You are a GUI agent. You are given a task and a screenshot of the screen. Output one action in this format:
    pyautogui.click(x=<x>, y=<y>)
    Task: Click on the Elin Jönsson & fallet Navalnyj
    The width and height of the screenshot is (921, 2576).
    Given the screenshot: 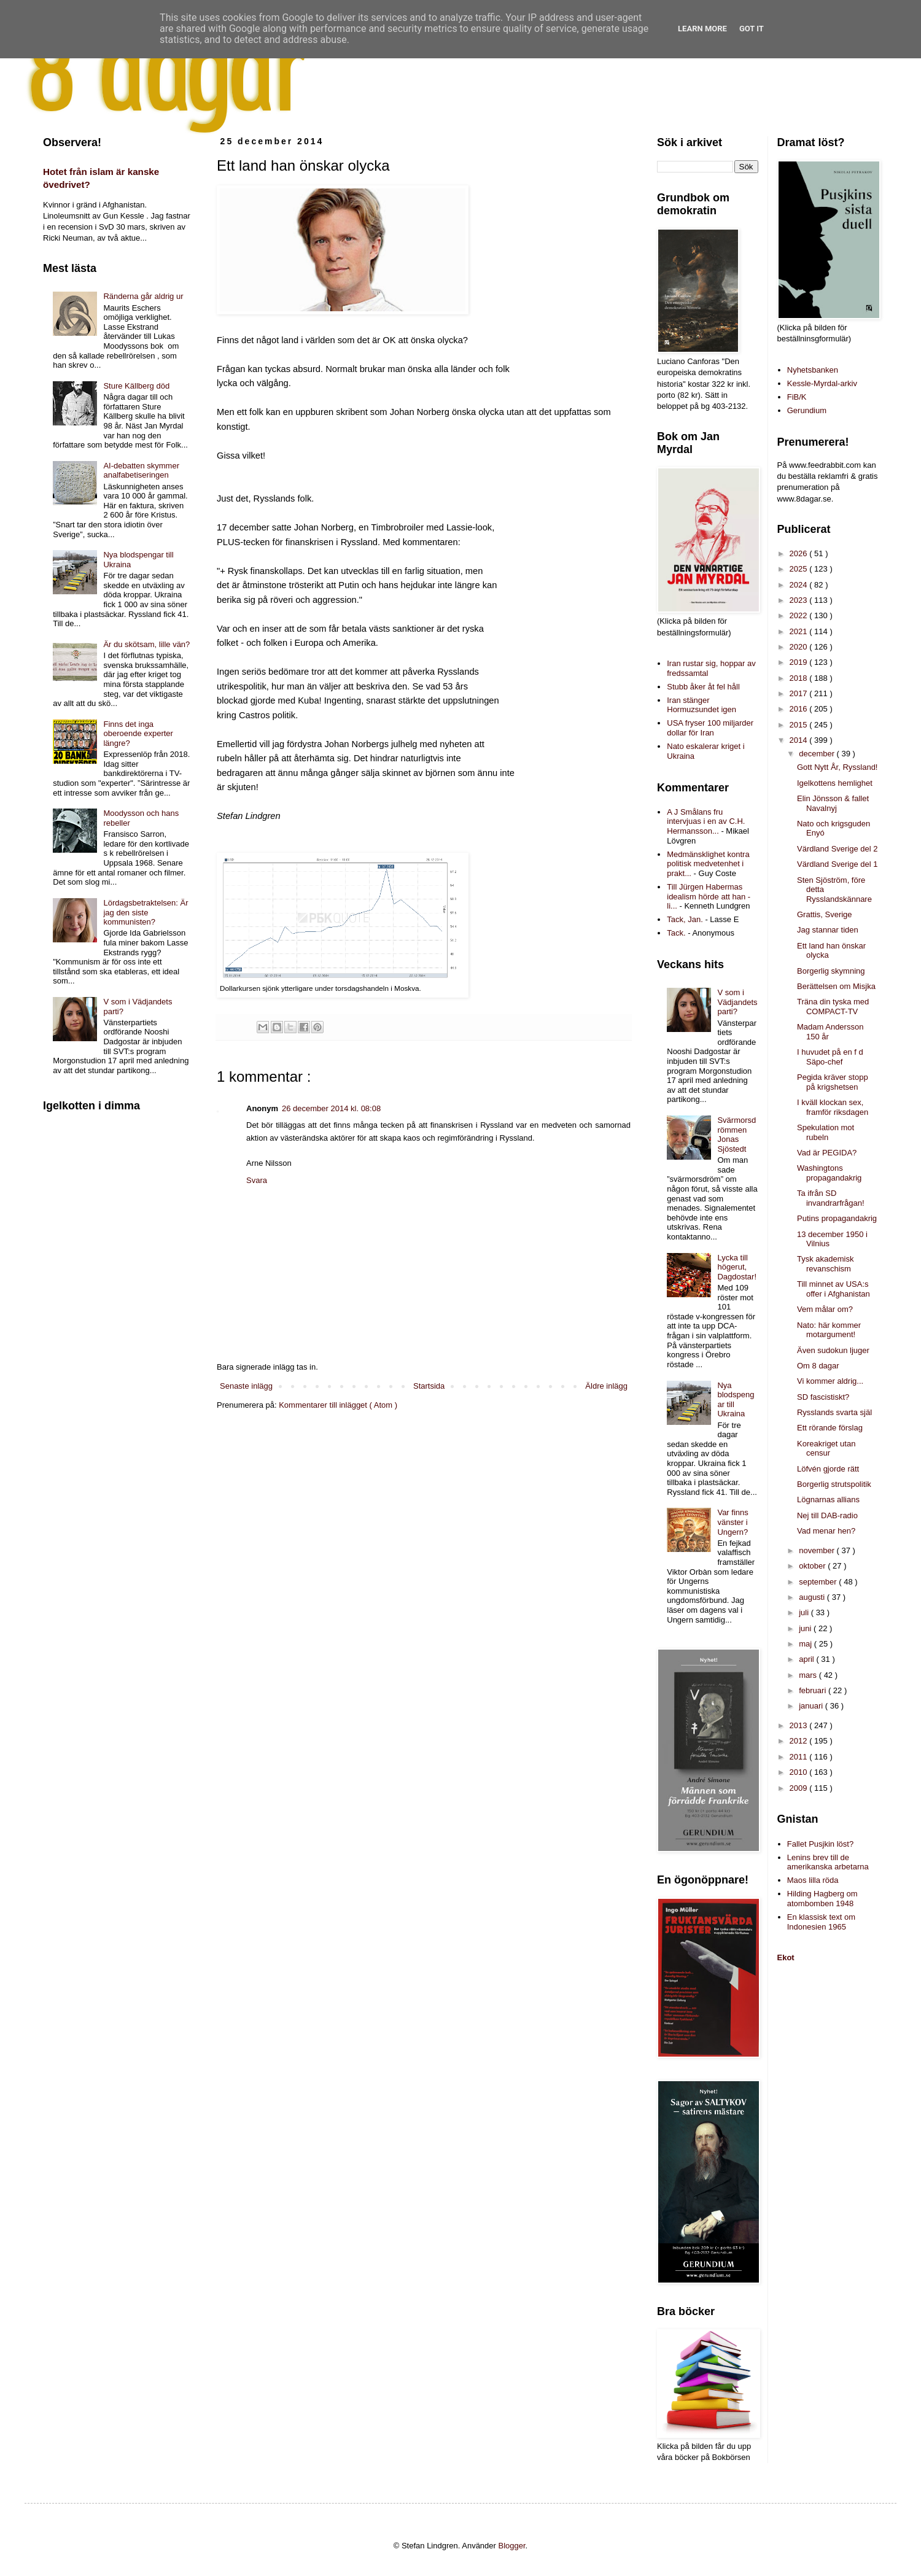 What is the action you would take?
    pyautogui.click(x=833, y=803)
    